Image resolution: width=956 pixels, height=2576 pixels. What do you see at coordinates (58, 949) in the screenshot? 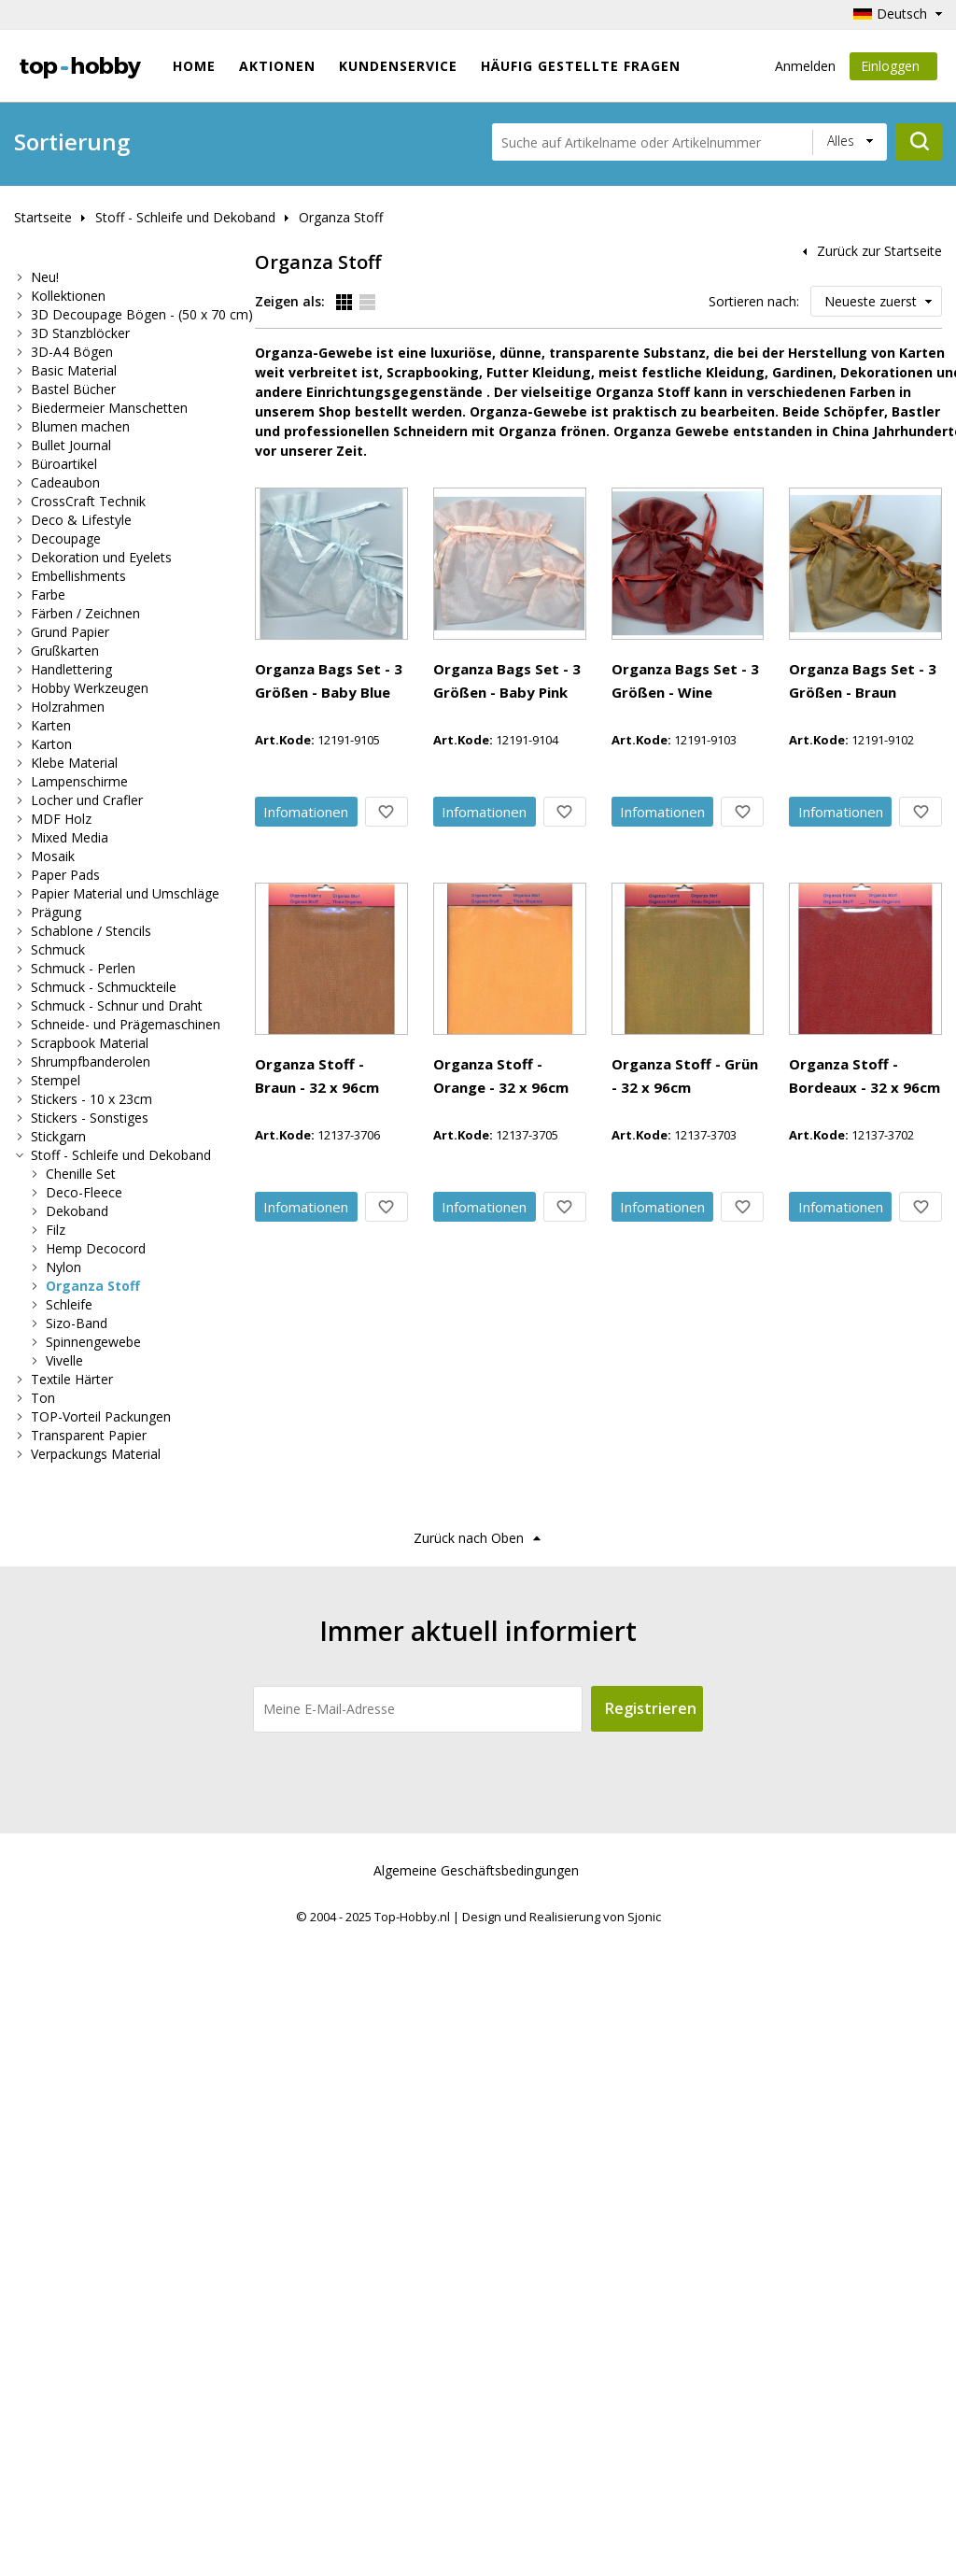
I see `Schmuck` at bounding box center [58, 949].